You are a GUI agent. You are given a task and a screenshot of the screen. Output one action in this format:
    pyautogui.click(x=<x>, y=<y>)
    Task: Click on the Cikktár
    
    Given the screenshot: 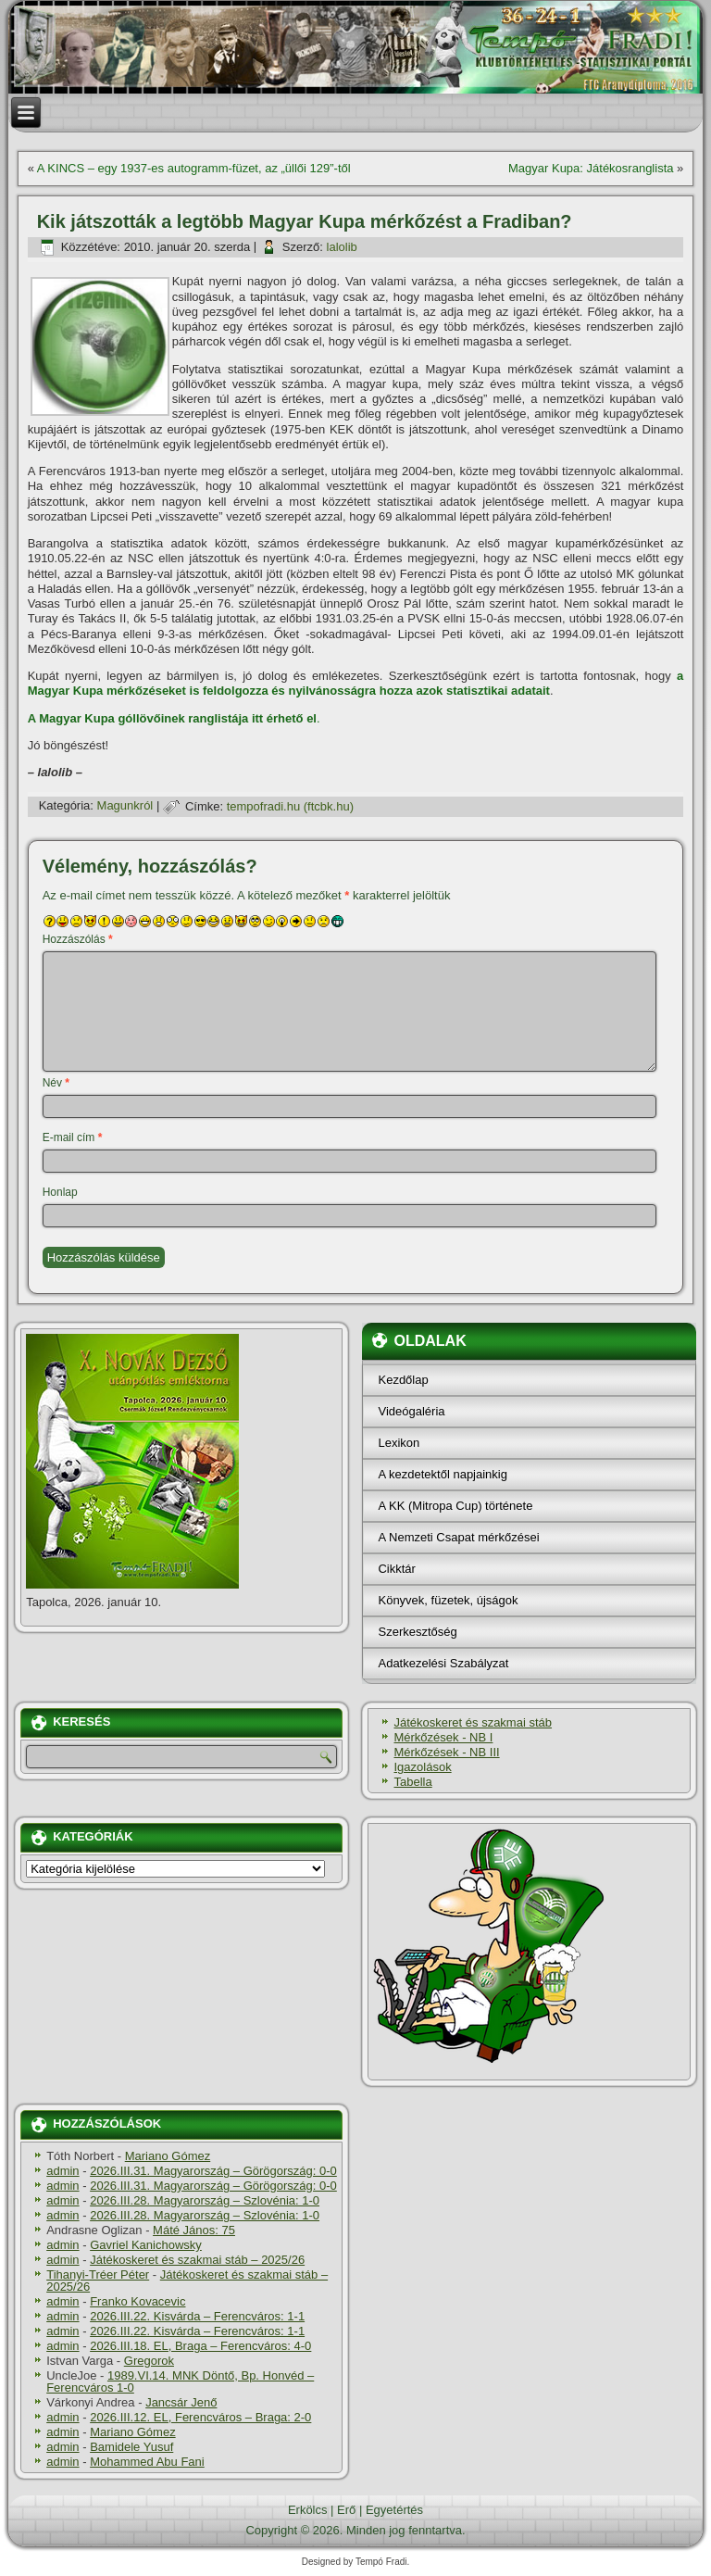 What is the action you would take?
    pyautogui.click(x=396, y=1569)
    